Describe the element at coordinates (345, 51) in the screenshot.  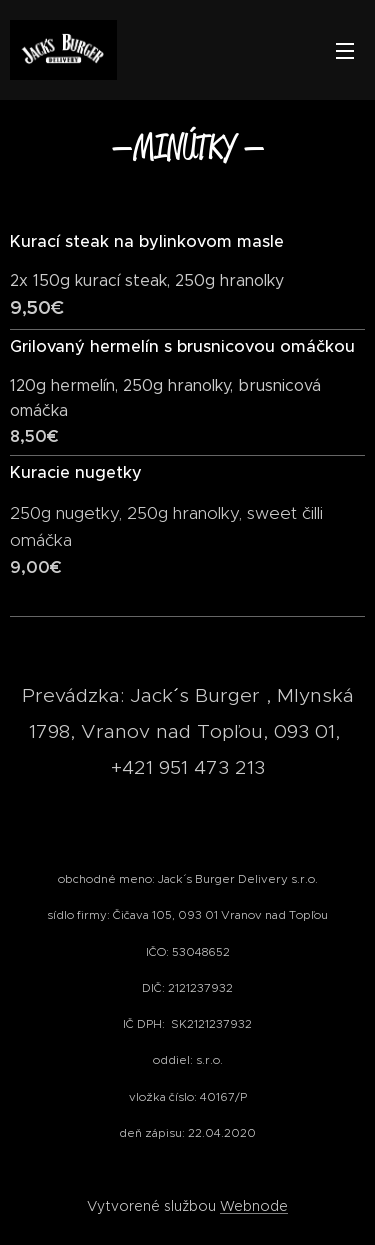
I see `Menu` at that location.